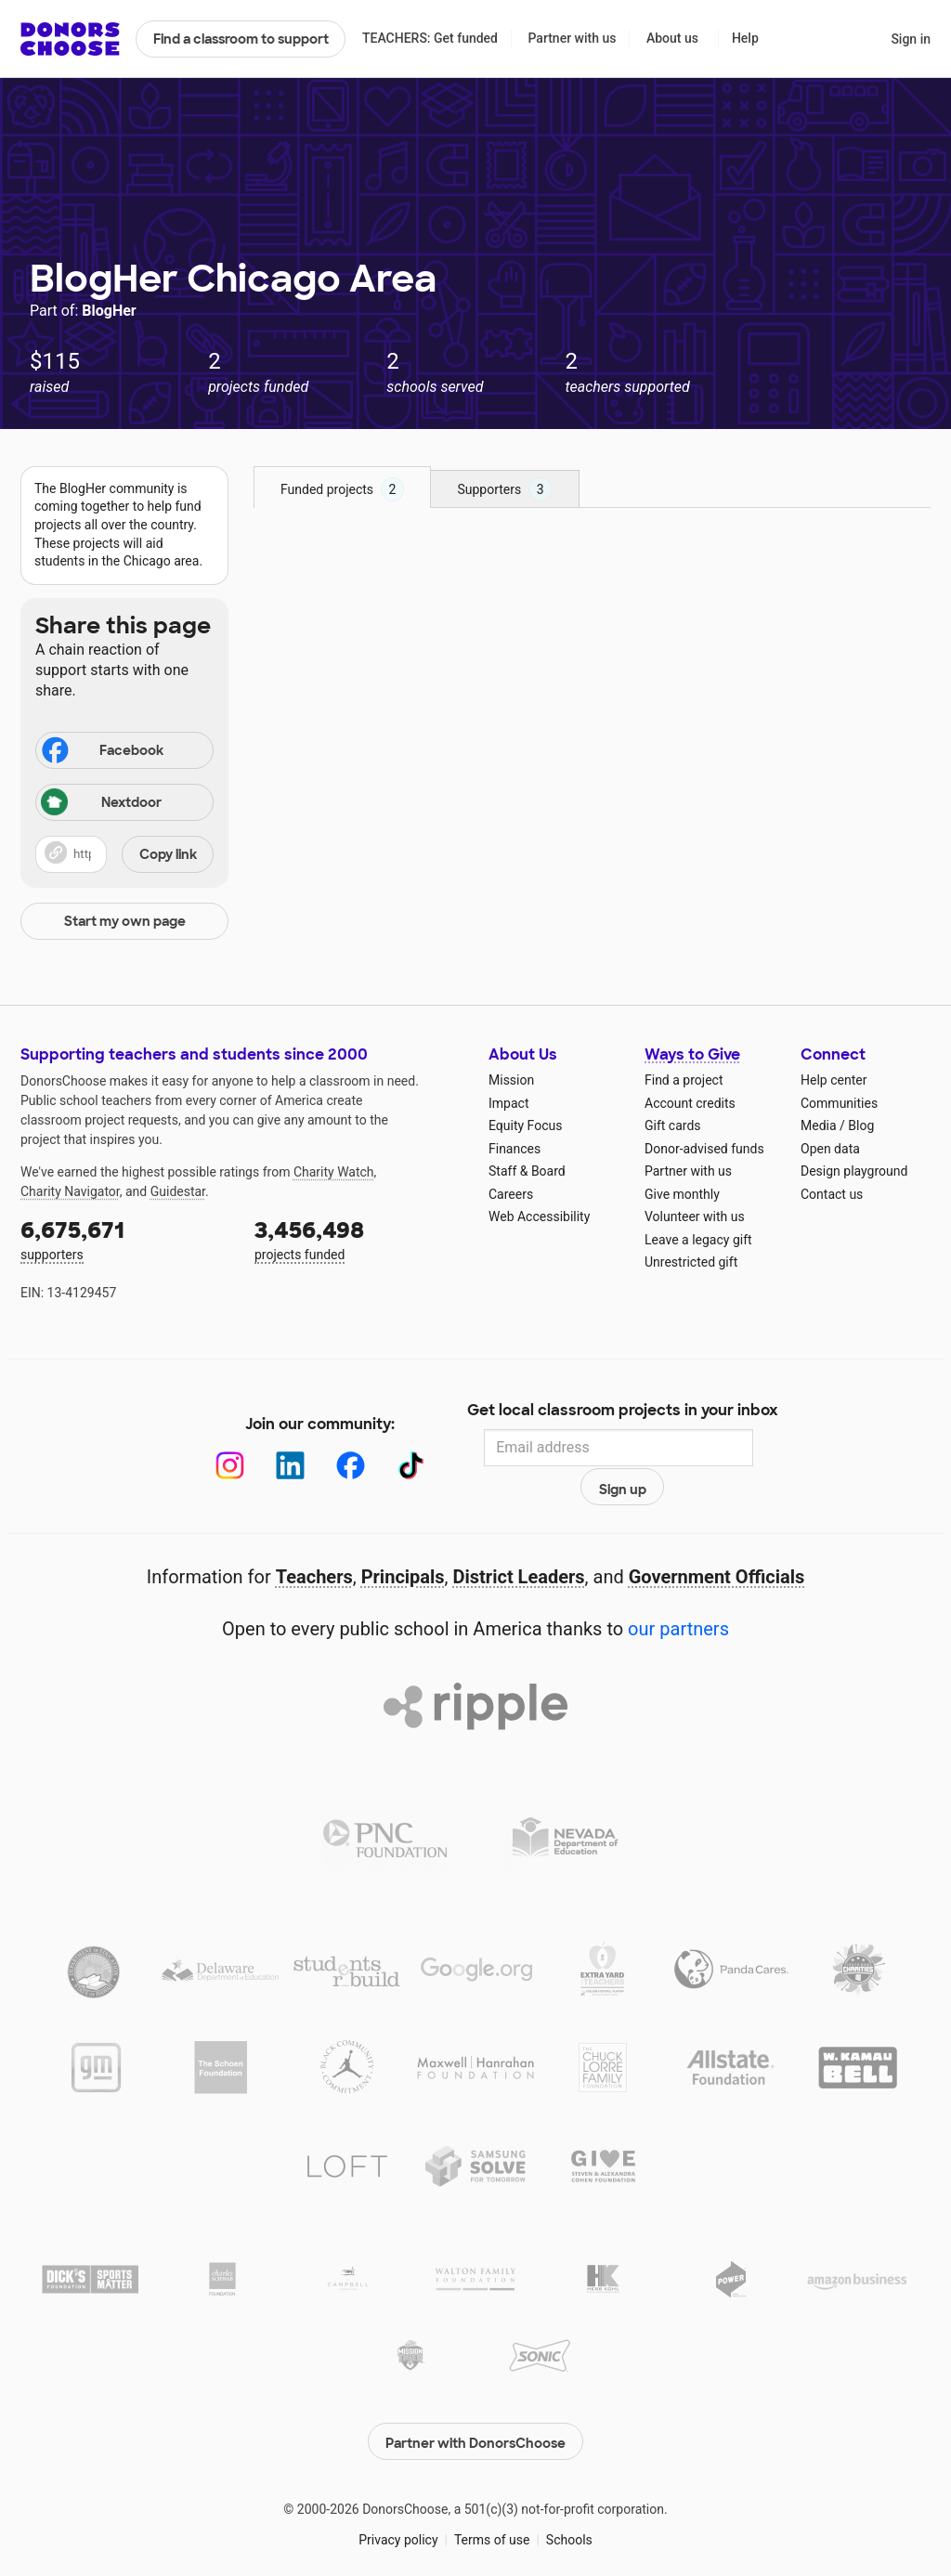  I want to click on Leave a legacy gift, so click(698, 1239).